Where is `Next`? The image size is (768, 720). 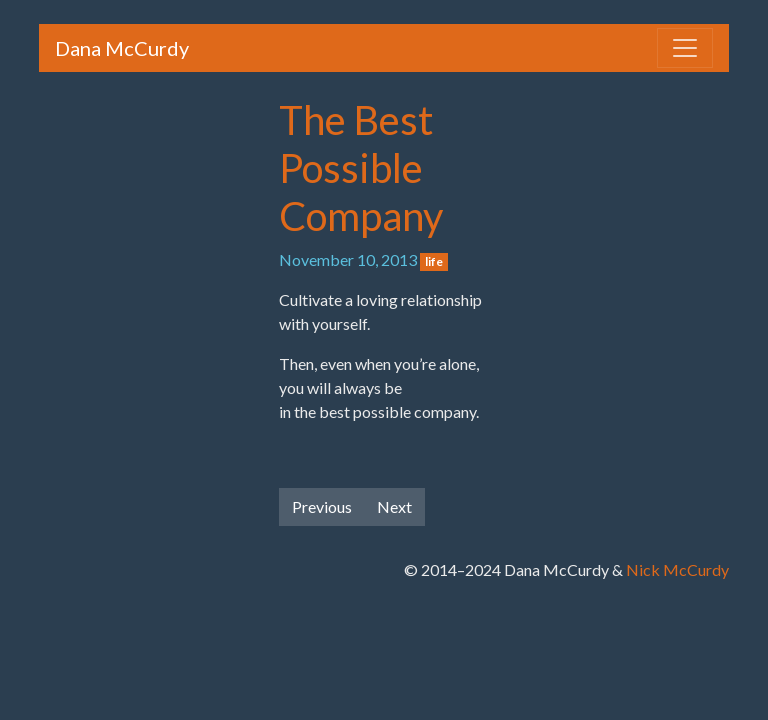 Next is located at coordinates (394, 506).